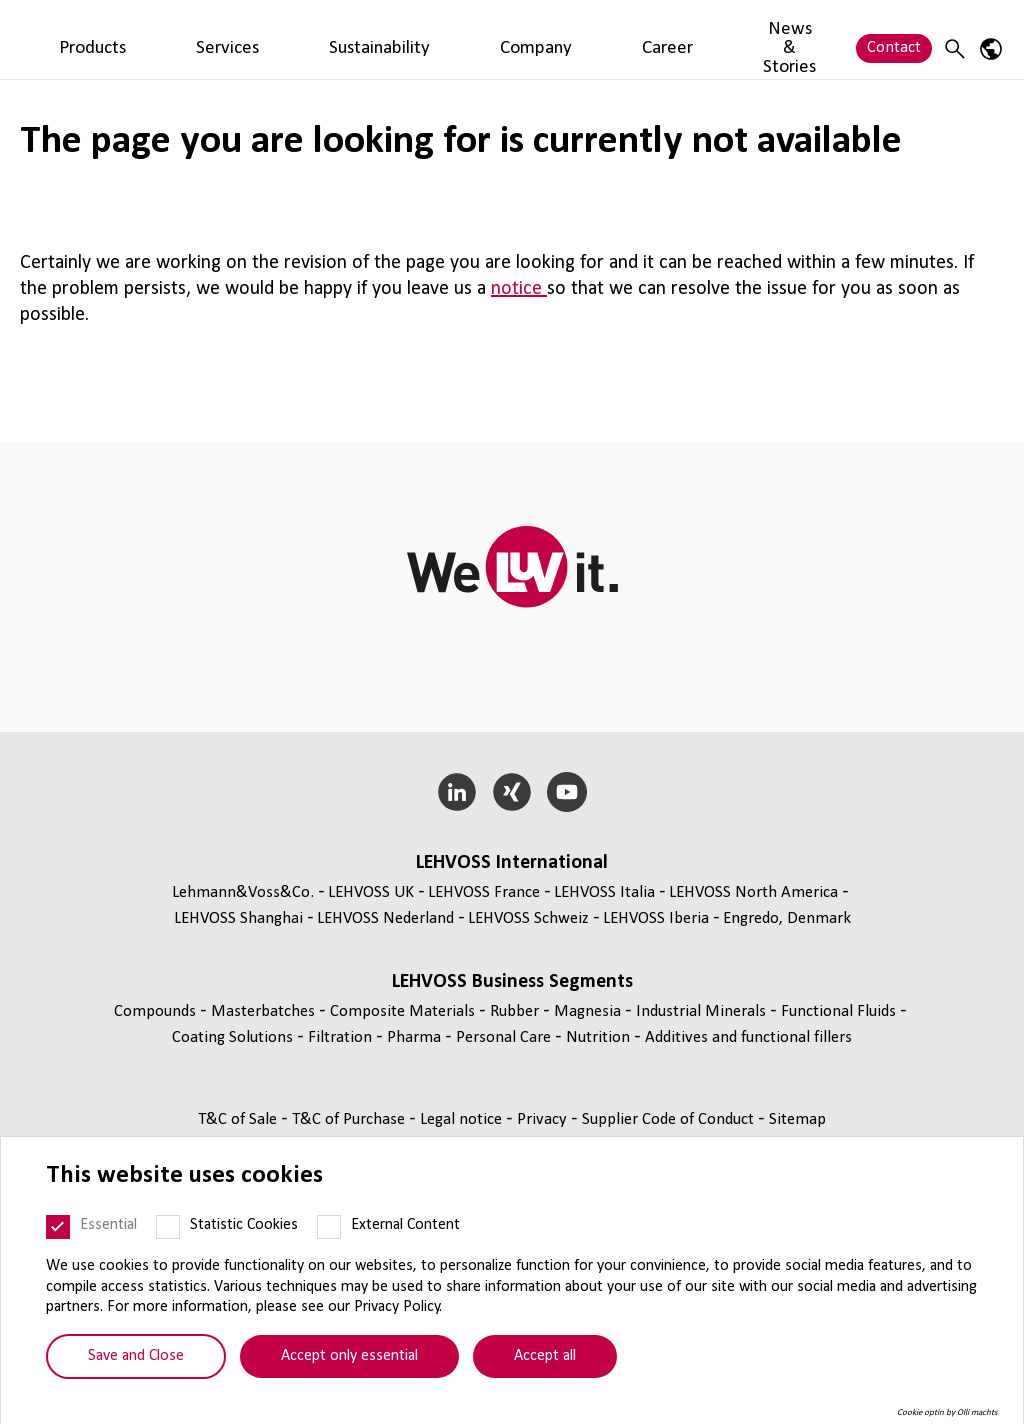 Image resolution: width=1024 pixels, height=1424 pixels. Describe the element at coordinates (566, 792) in the screenshot. I see `[YouTube]` at that location.